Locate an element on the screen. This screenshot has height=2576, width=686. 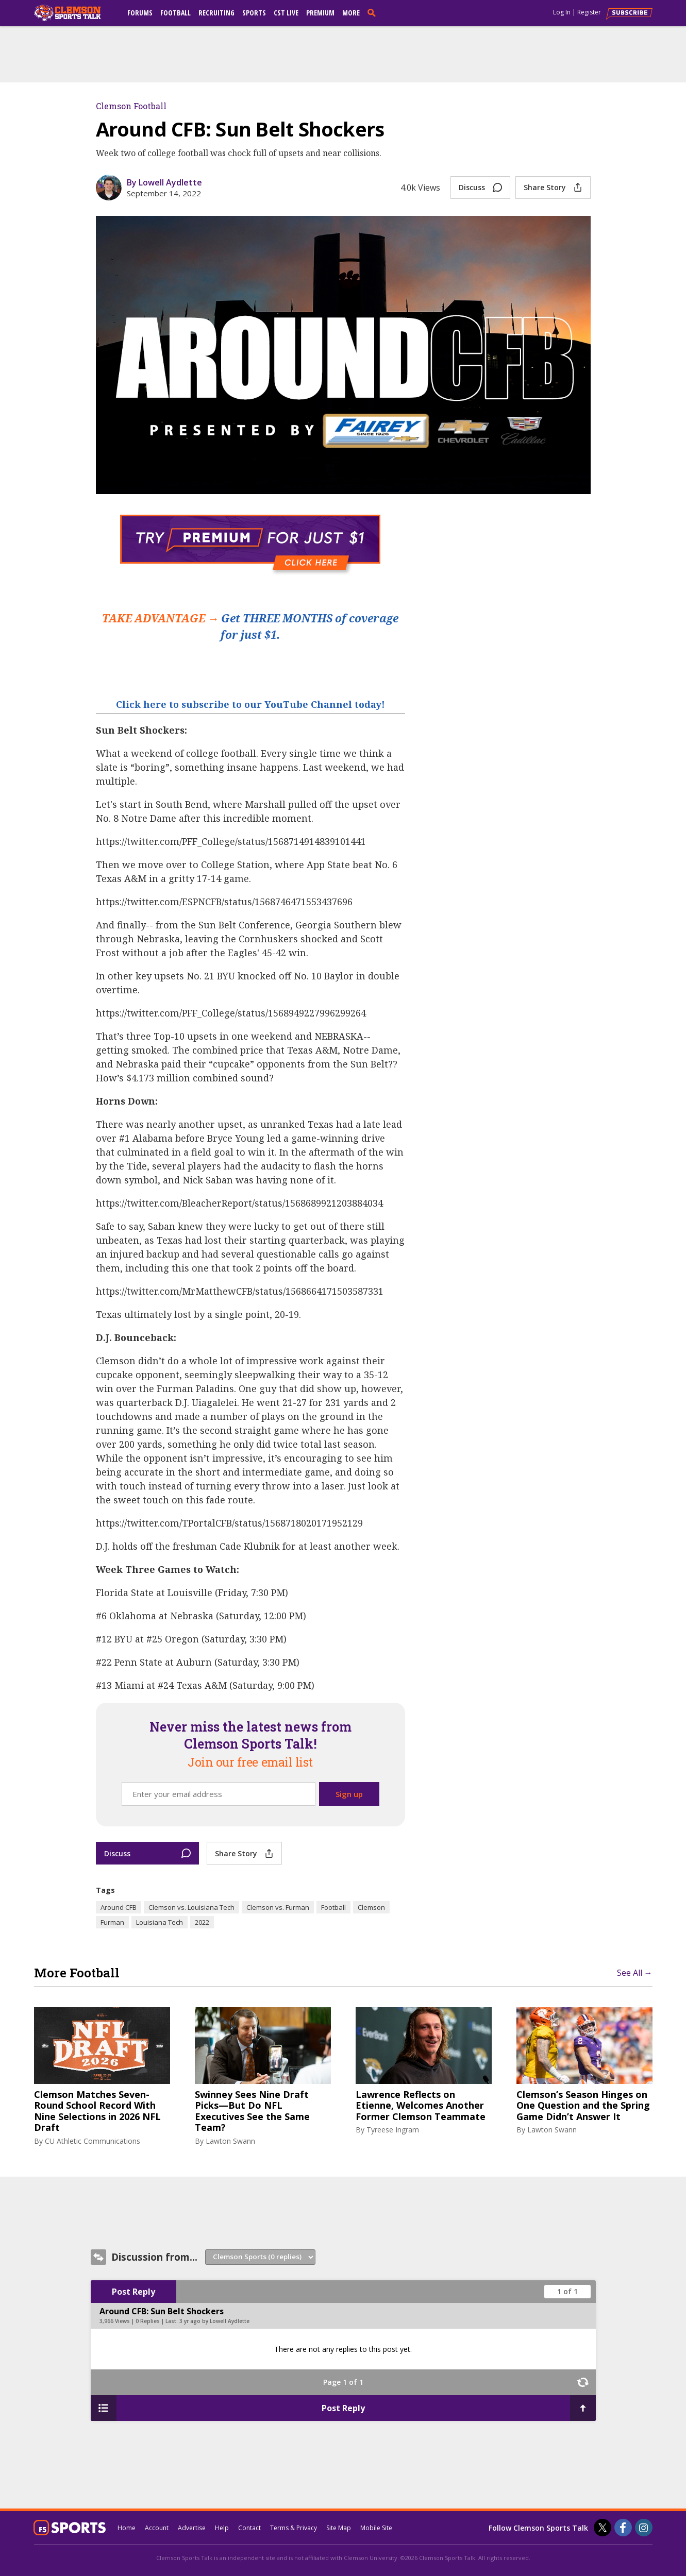
Tyreese Ingram is located at coordinates (392, 2129).